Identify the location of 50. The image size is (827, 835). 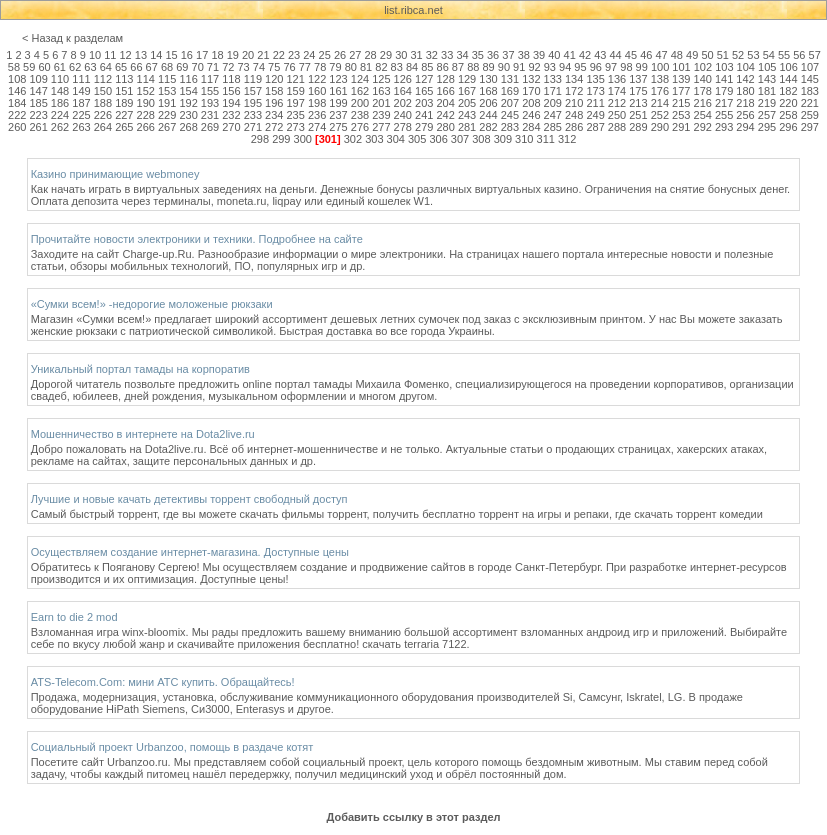
(707, 55).